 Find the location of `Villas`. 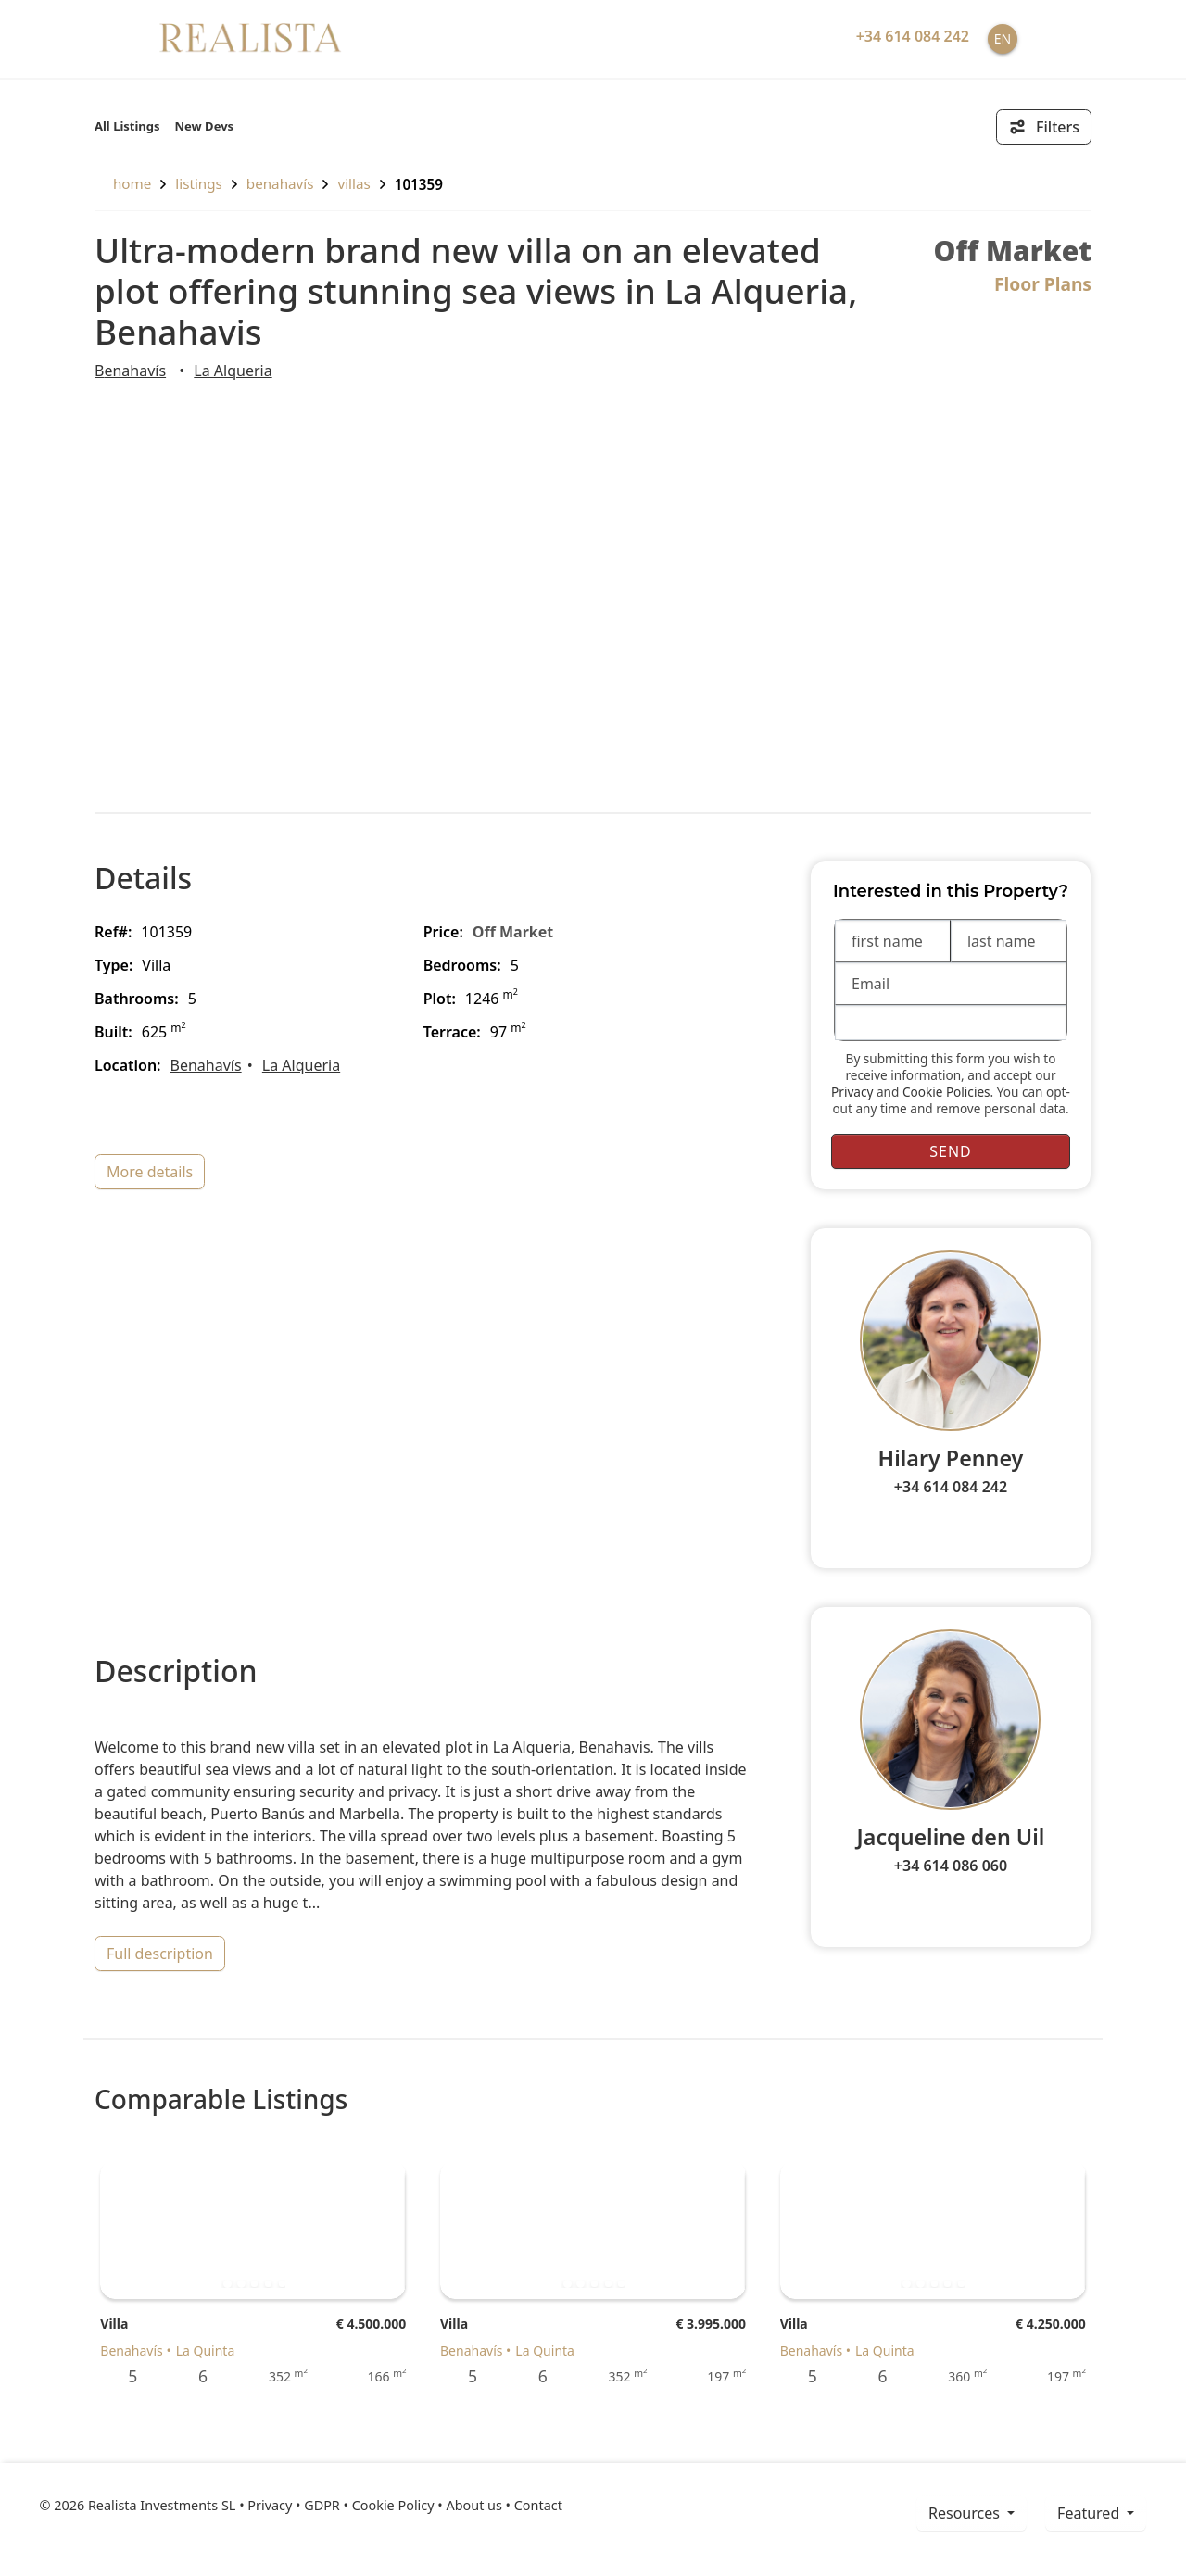

Villas is located at coordinates (353, 183).